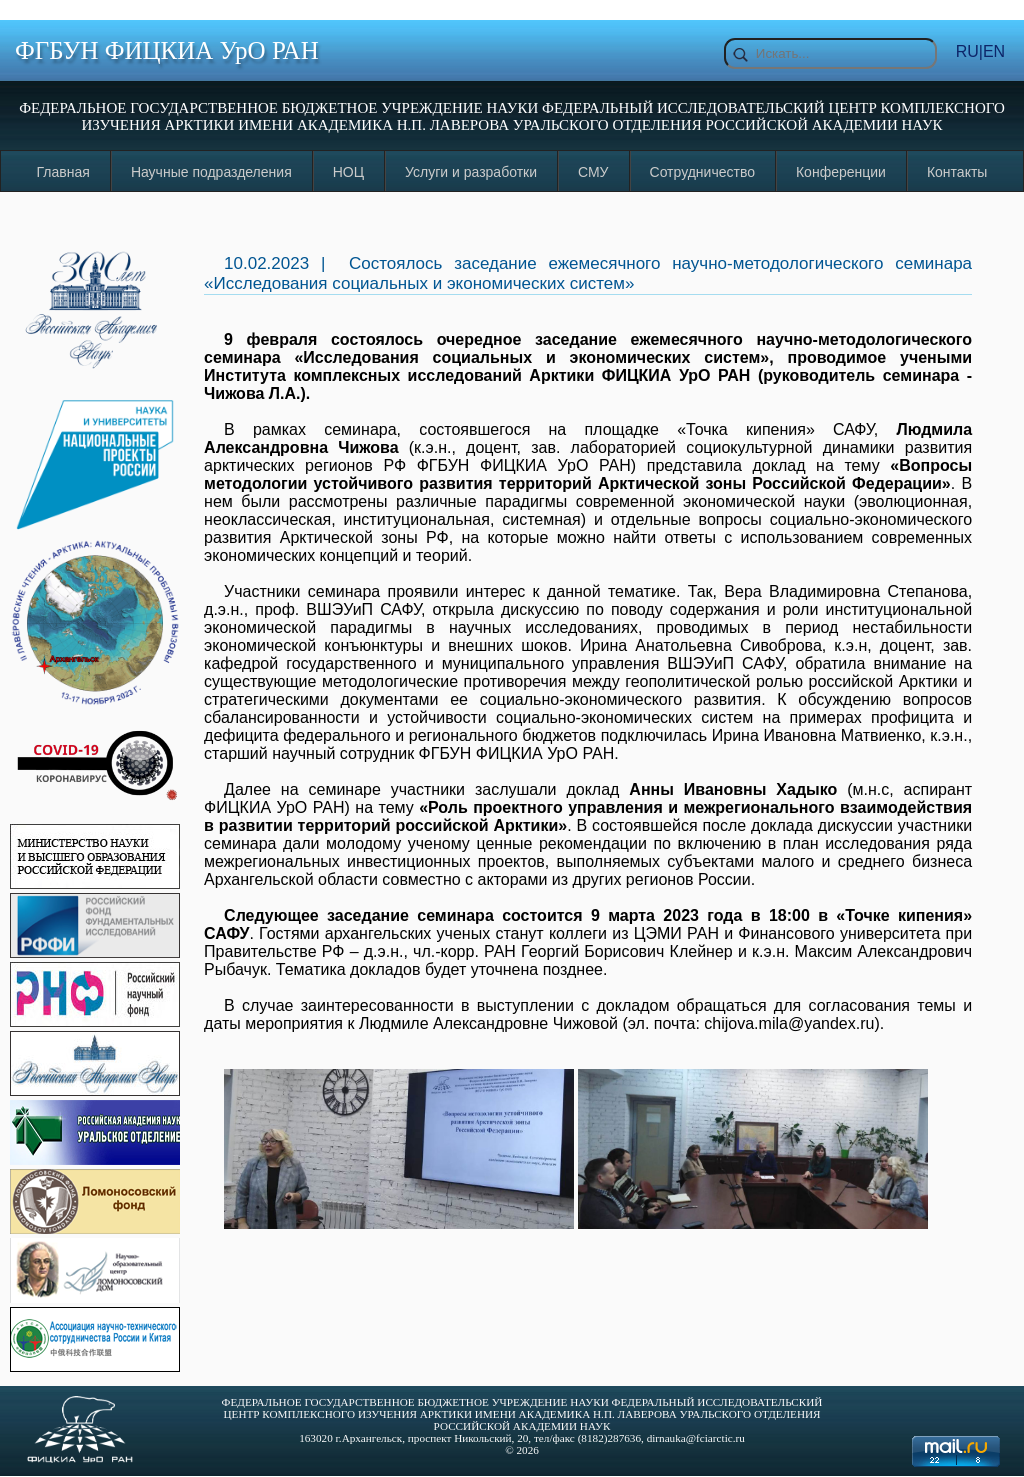 This screenshot has width=1024, height=1477. Describe the element at coordinates (348, 172) in the screenshot. I see `НОЦ` at that location.